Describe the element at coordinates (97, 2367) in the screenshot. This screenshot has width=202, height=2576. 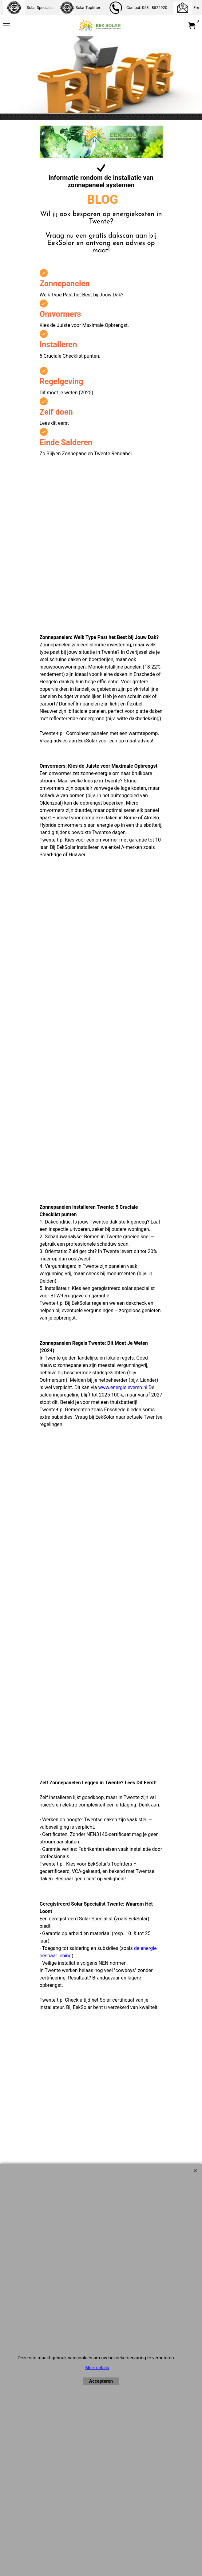
I see `Meer details` at that location.